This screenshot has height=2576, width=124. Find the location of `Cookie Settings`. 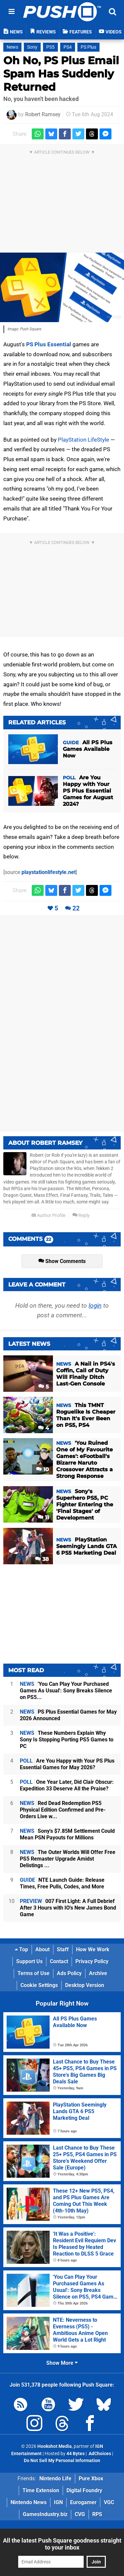

Cookie Settings is located at coordinates (39, 1985).